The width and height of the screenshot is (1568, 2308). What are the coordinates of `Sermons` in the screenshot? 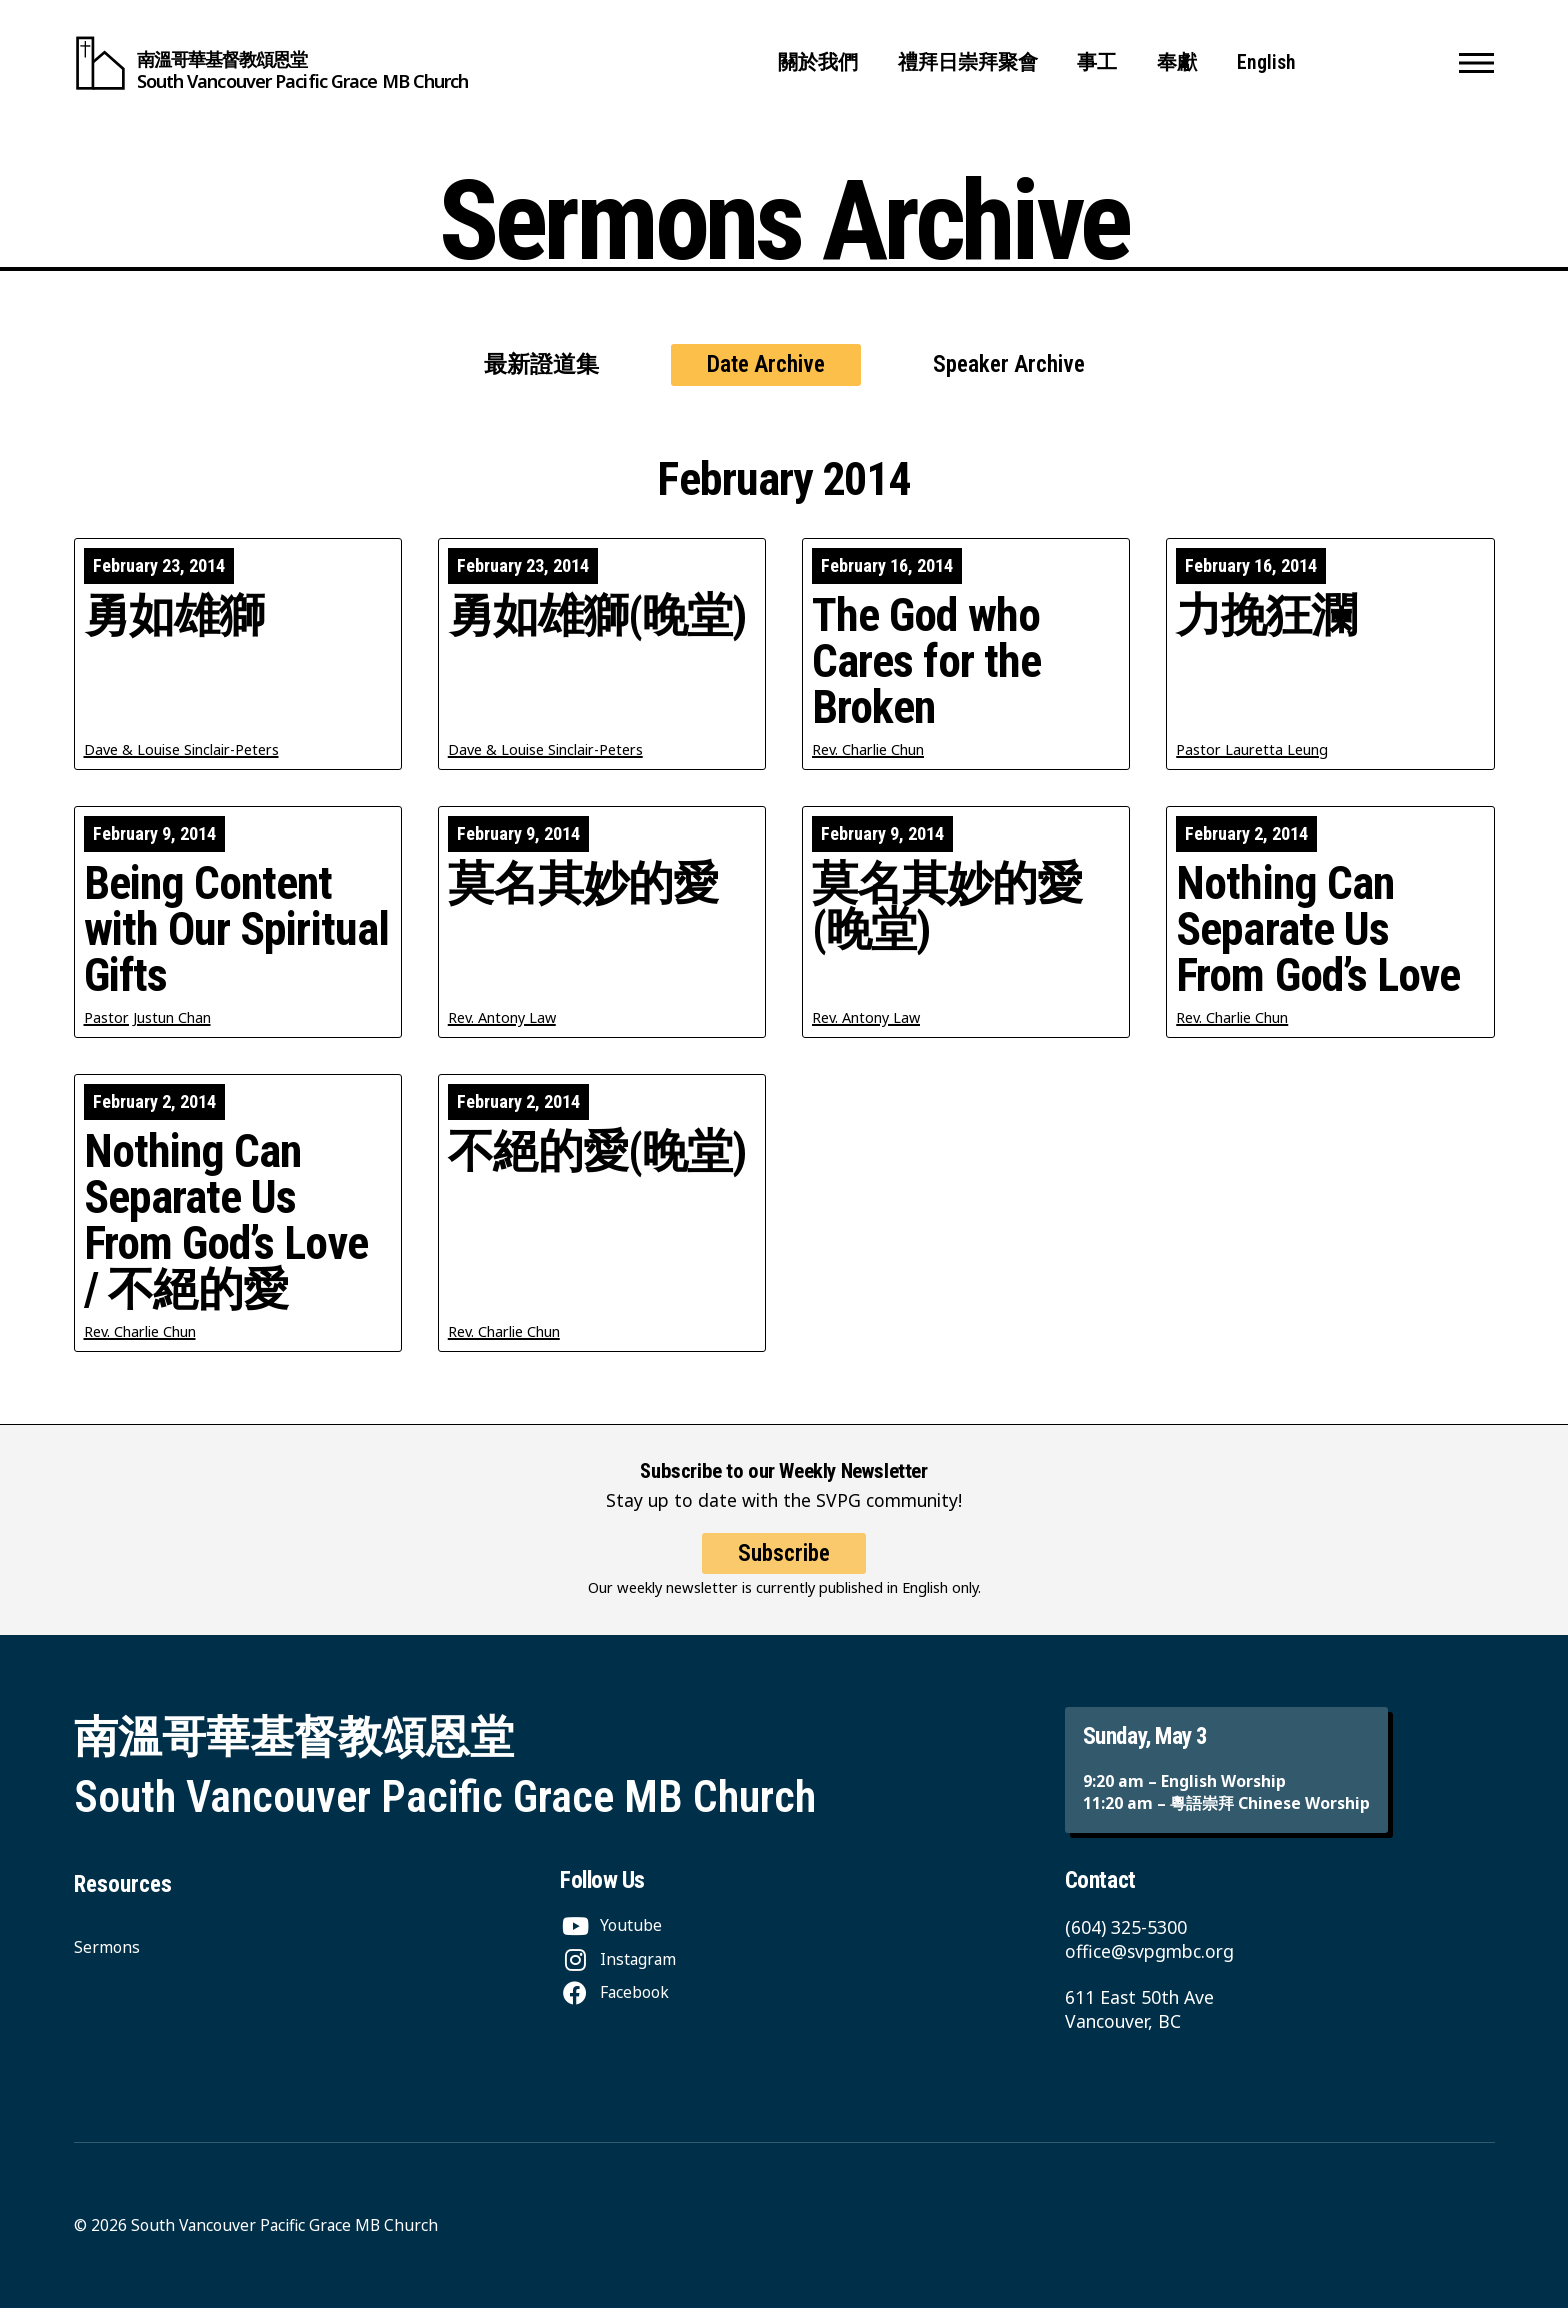 It's located at (107, 1947).